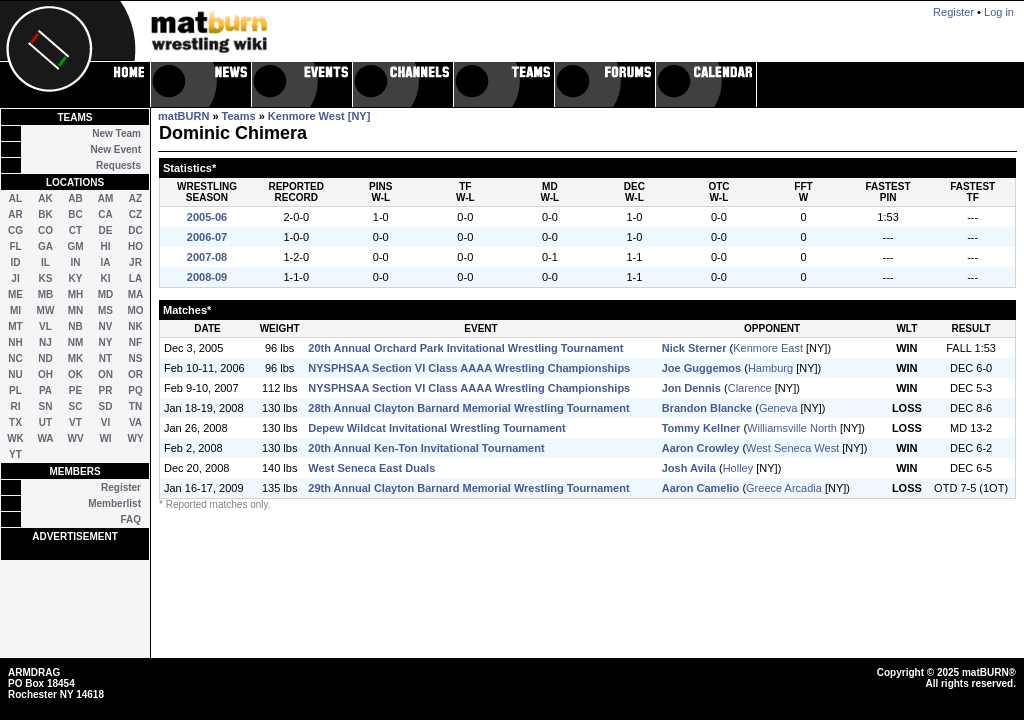  I want to click on TX, so click(15, 422).